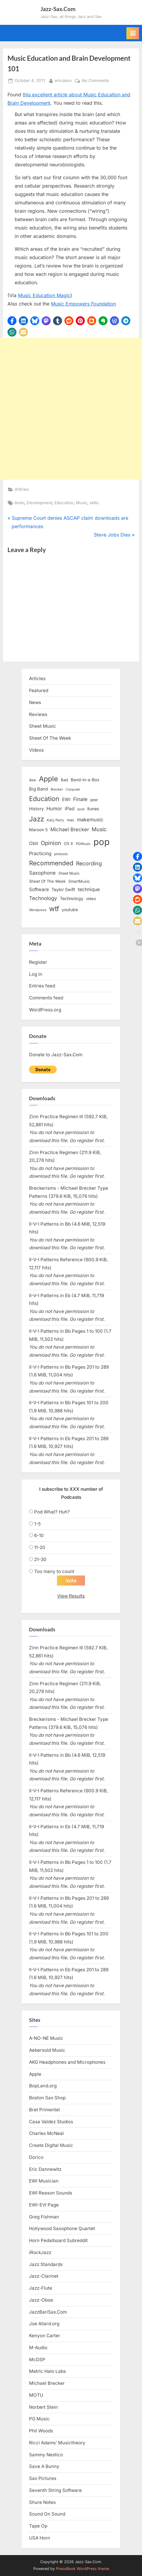 This screenshot has width=142, height=2576. What do you see at coordinates (35, 702) in the screenshot?
I see `News` at bounding box center [35, 702].